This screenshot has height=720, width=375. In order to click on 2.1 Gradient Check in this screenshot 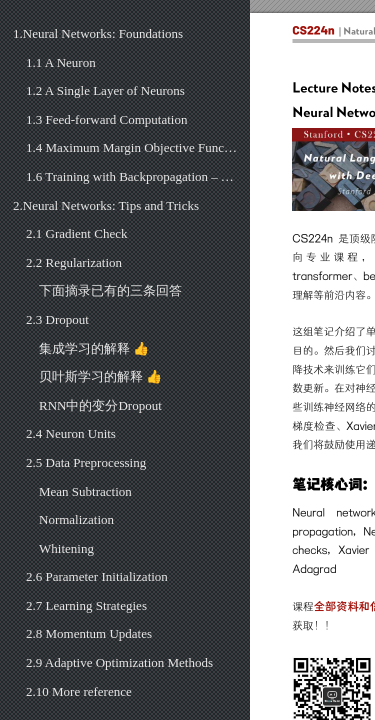, I will do `click(76, 233)`.